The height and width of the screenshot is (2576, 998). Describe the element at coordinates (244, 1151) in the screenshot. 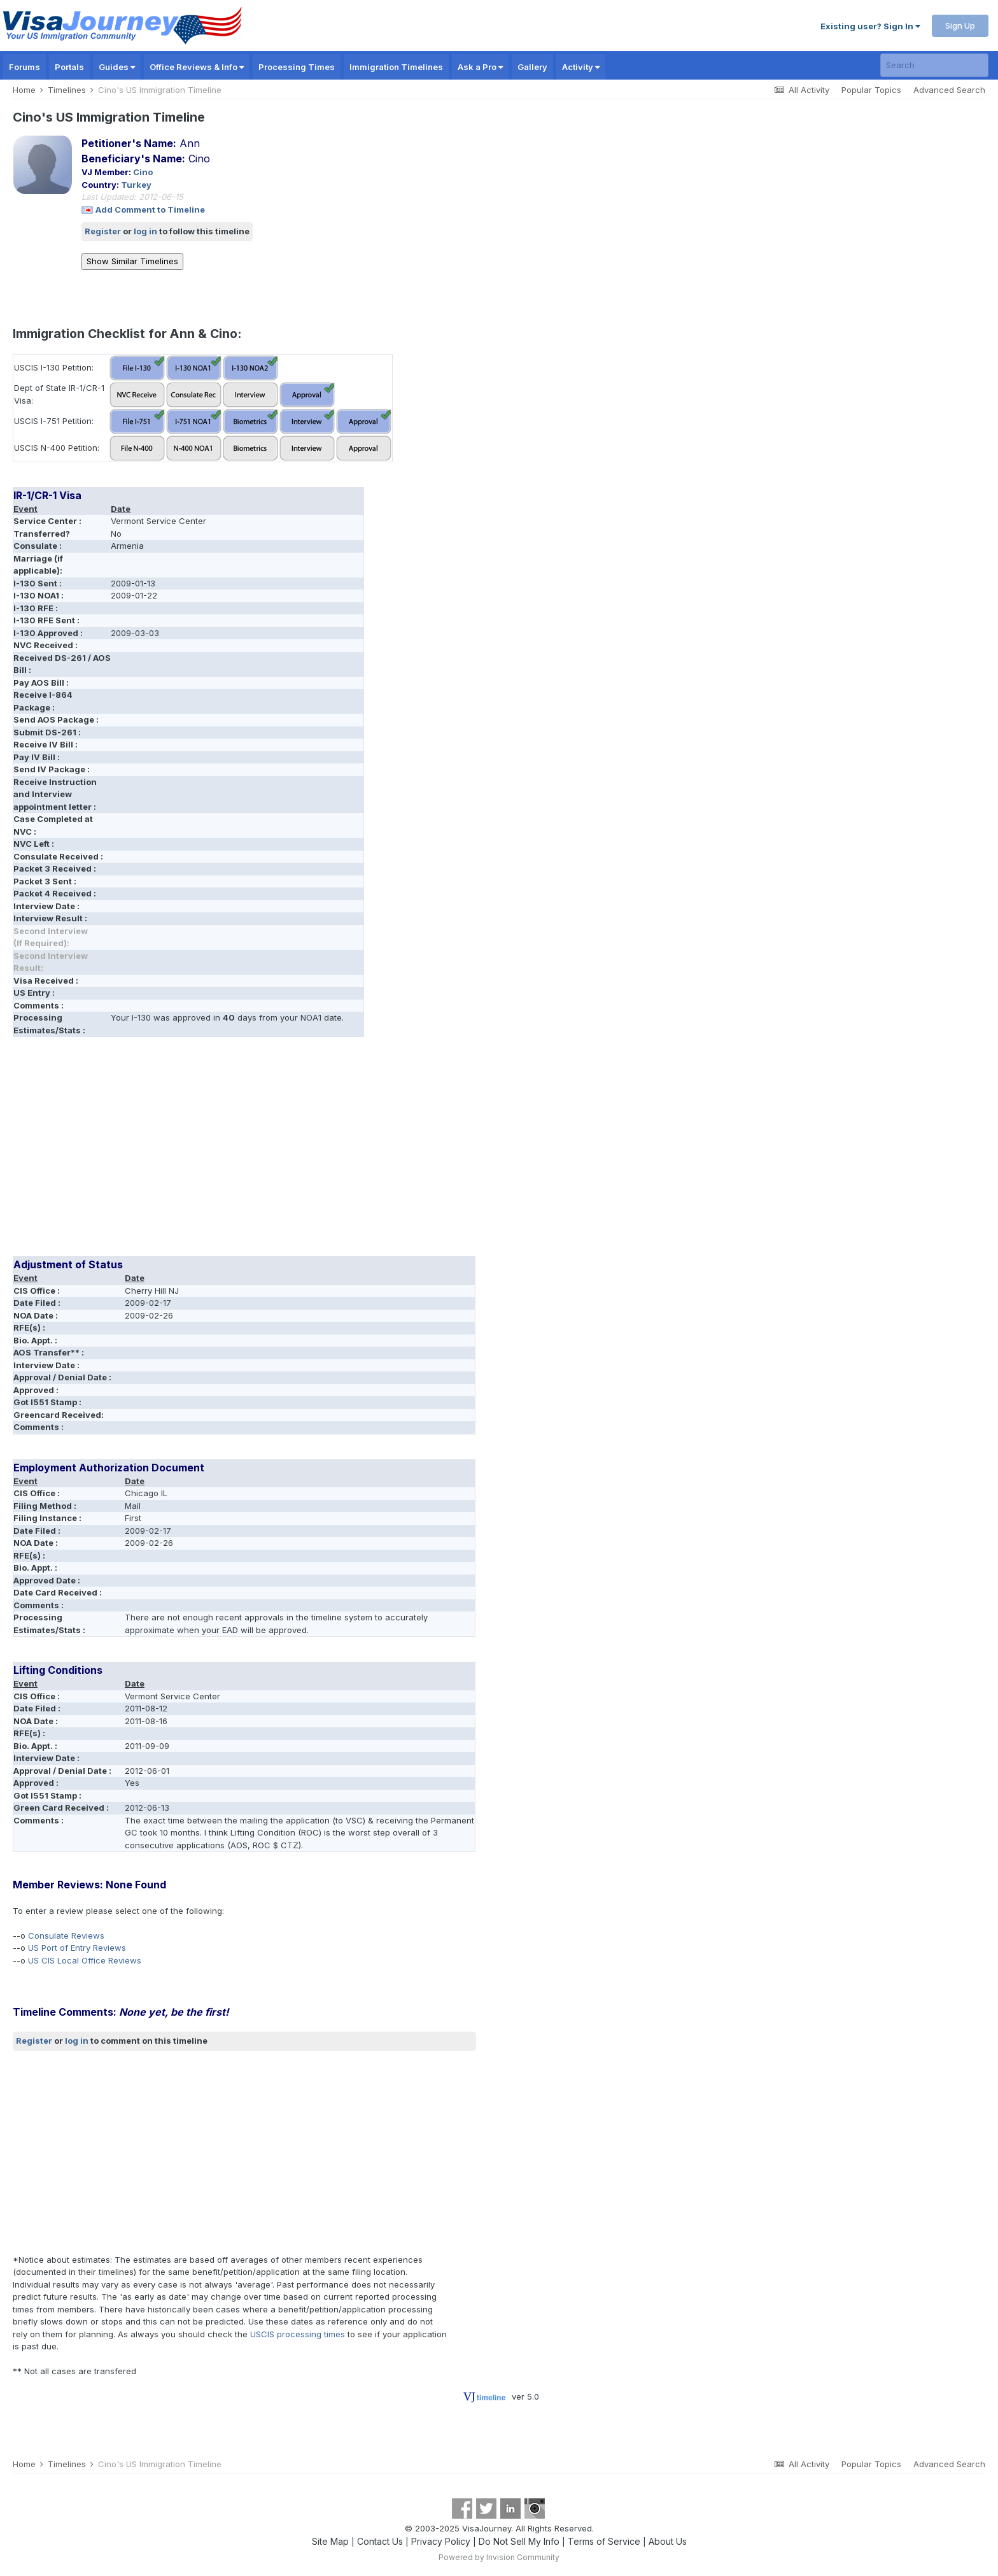

I see `[Advertisement]` at that location.